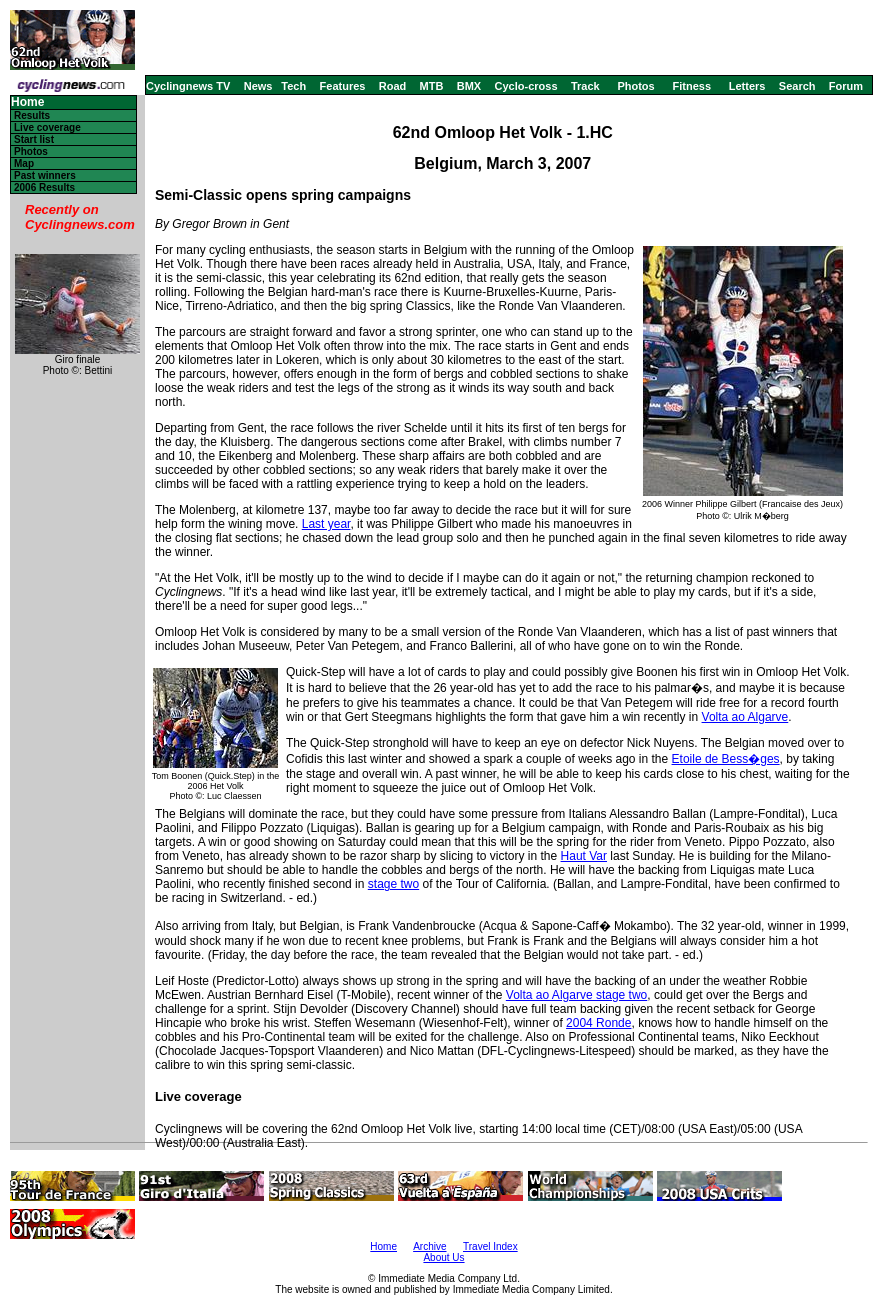  I want to click on Tech, so click(293, 86).